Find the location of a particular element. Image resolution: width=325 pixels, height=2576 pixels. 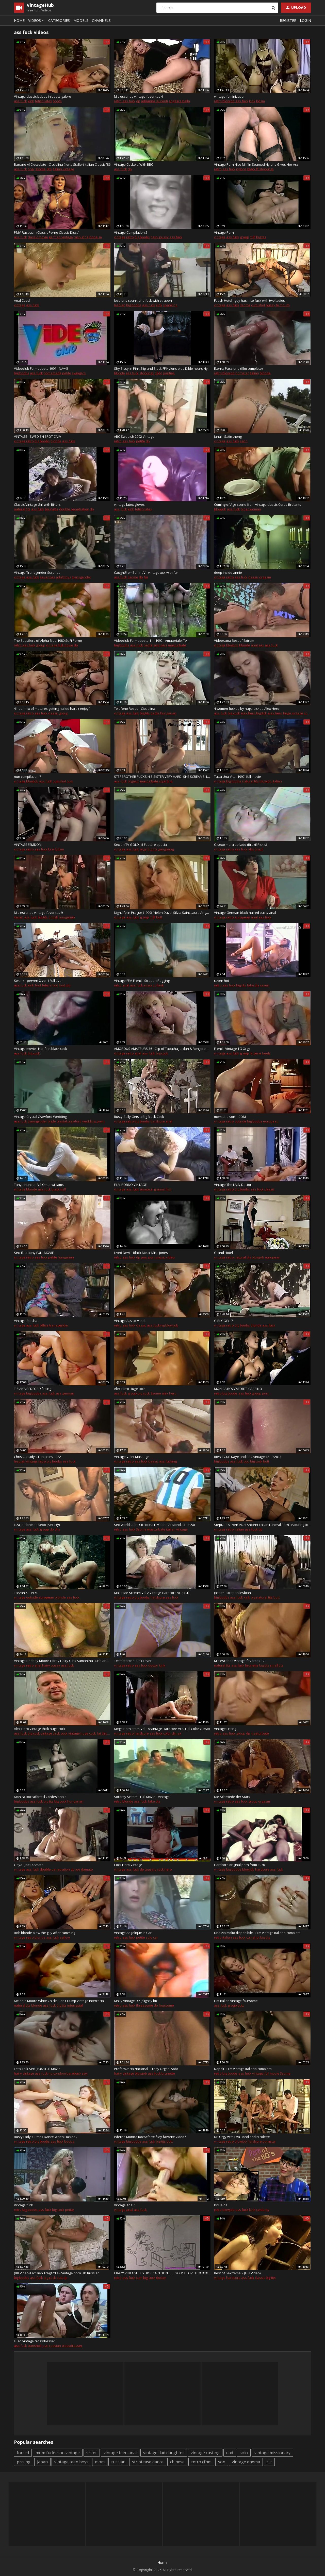

ass fucking is located at coordinates (156, 1325).